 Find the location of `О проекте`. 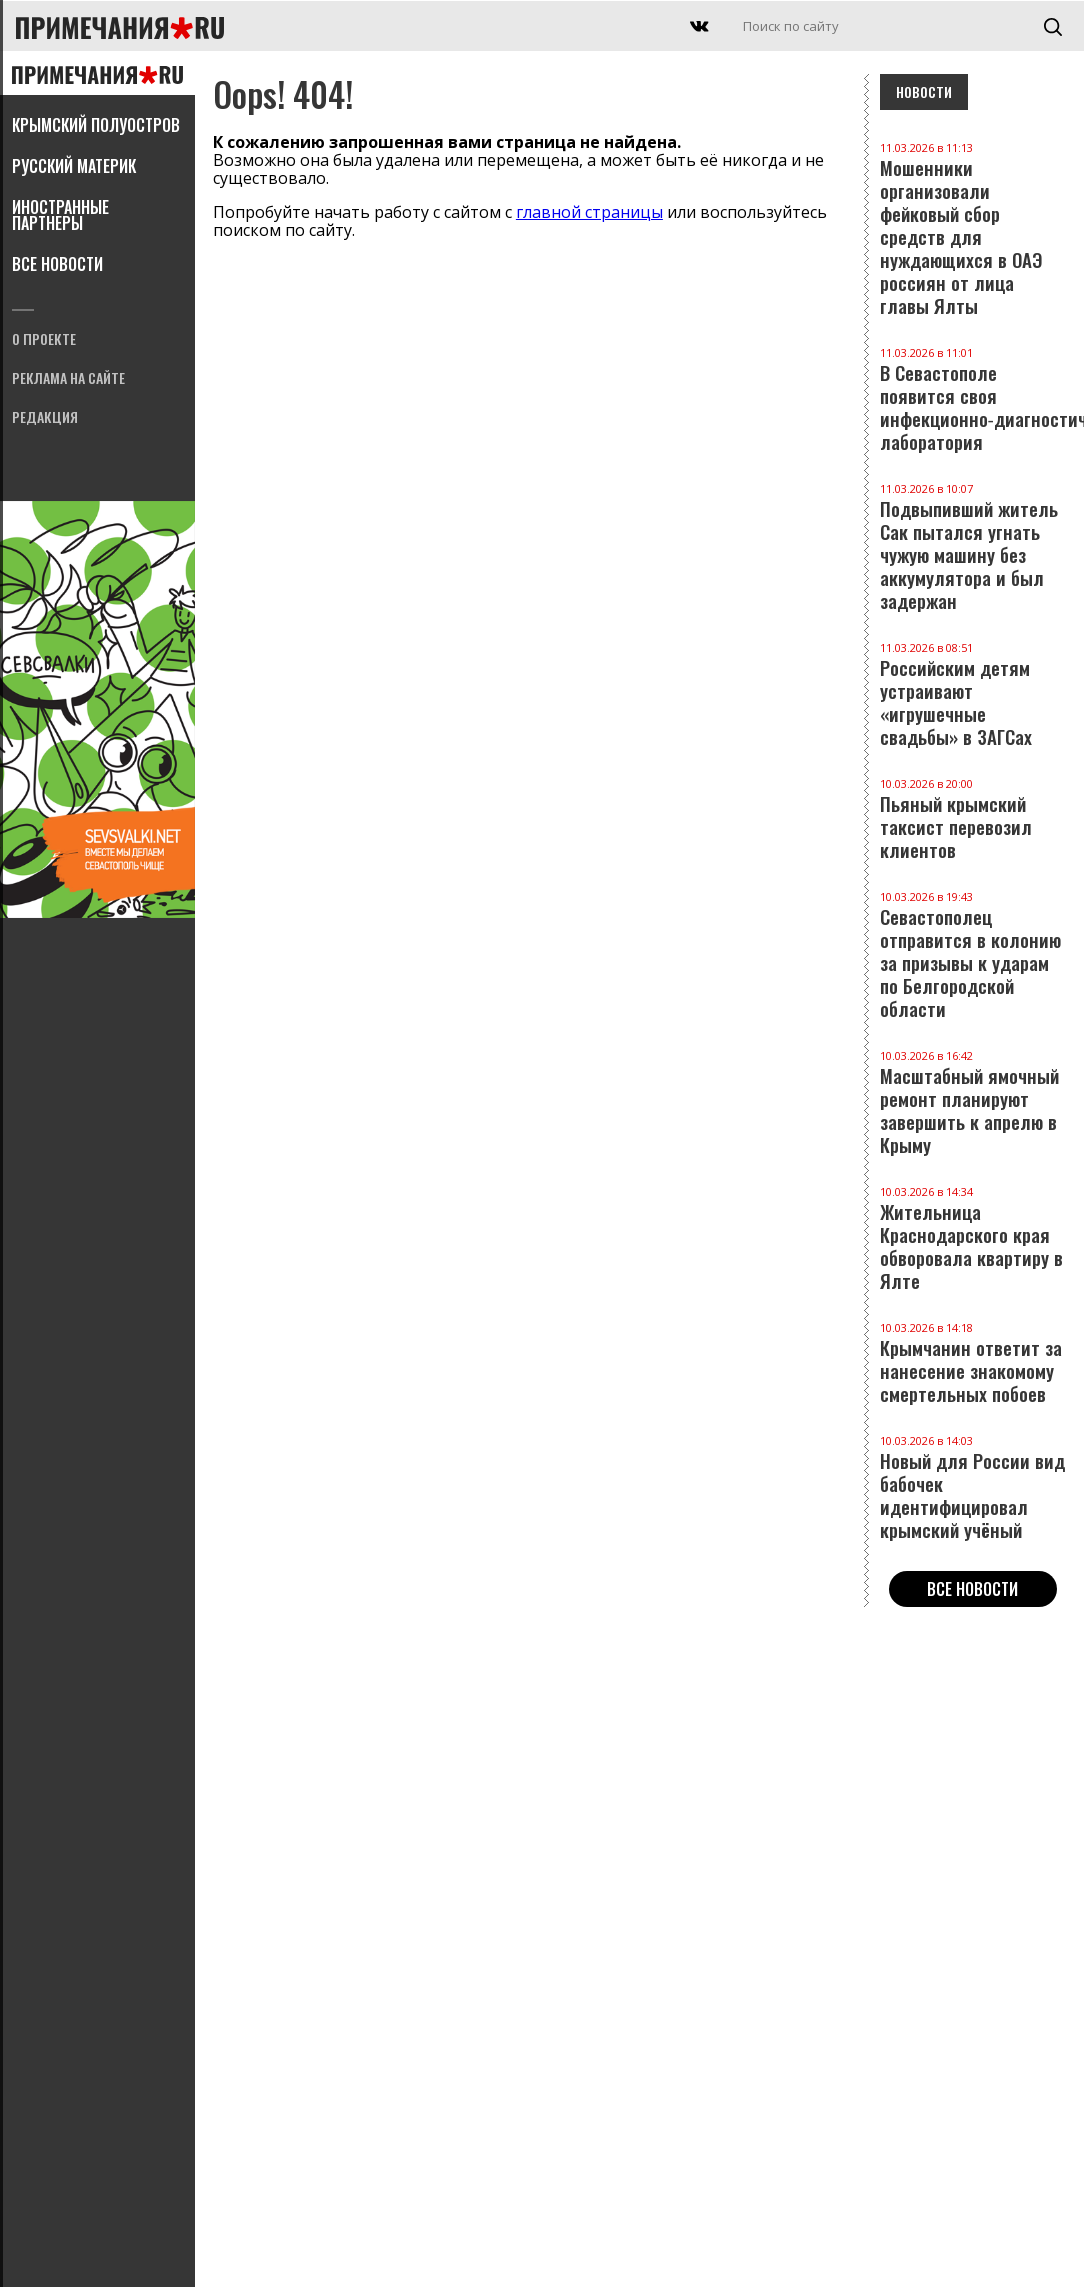

О проекте is located at coordinates (44, 340).